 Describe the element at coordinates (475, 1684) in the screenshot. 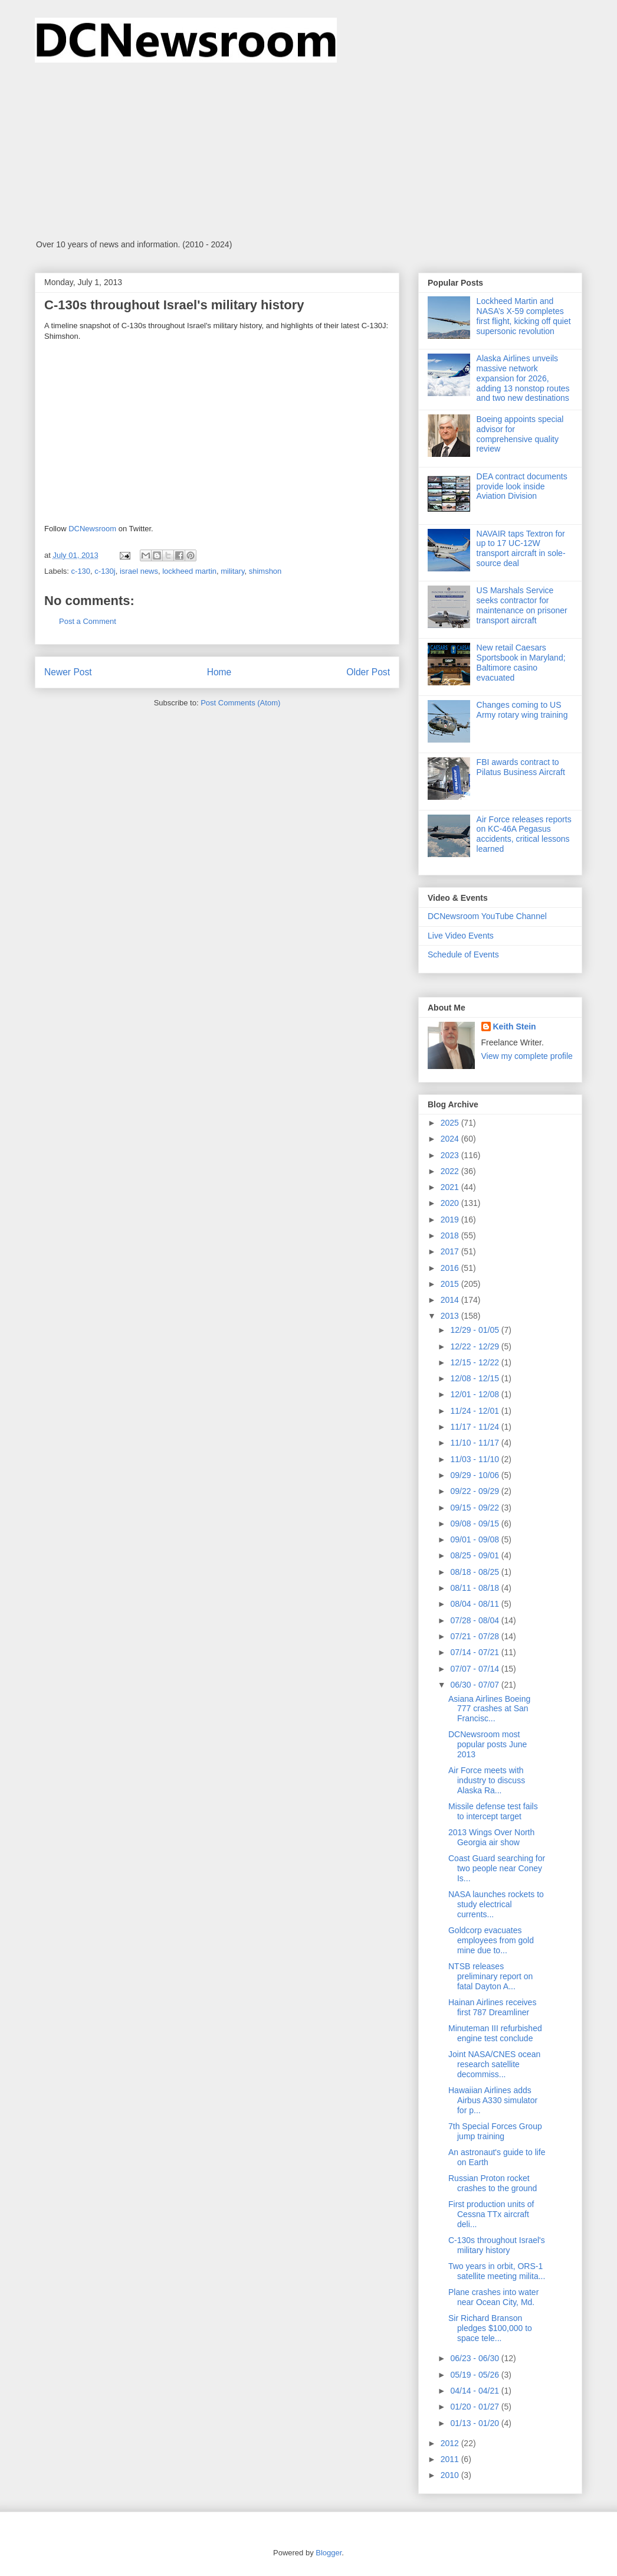

I see `06/30 - 07/07` at that location.